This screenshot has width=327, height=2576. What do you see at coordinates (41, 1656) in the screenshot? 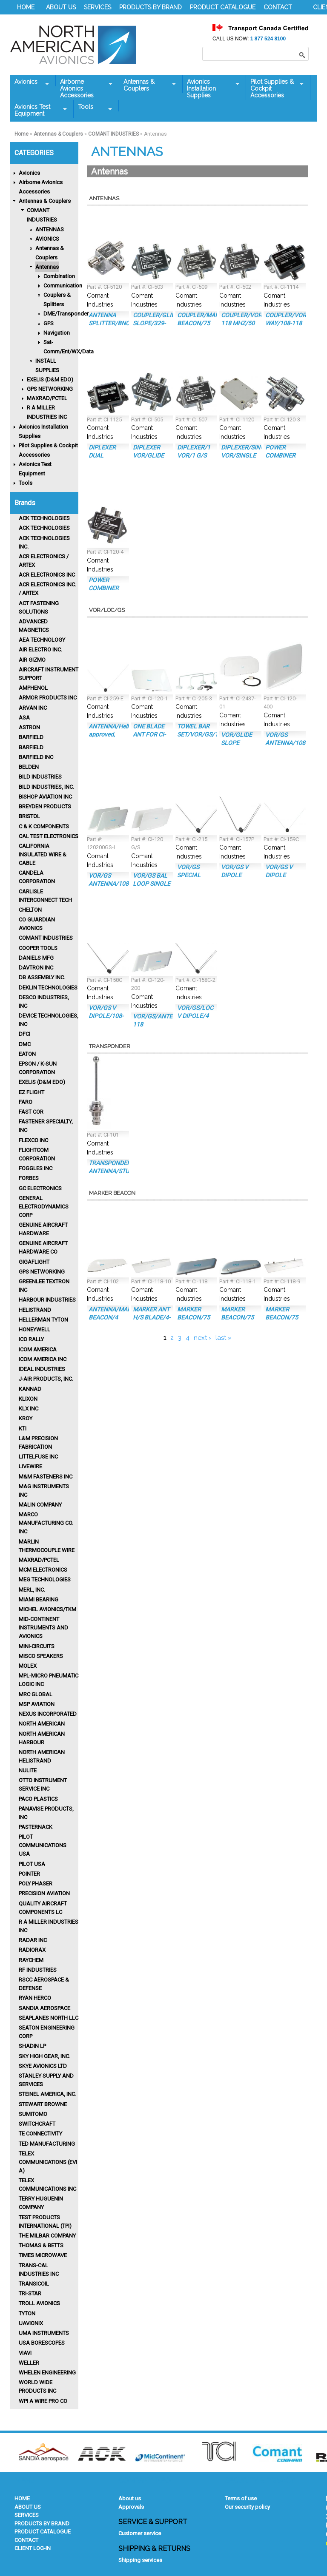
I see `MISCO Speakers` at bounding box center [41, 1656].